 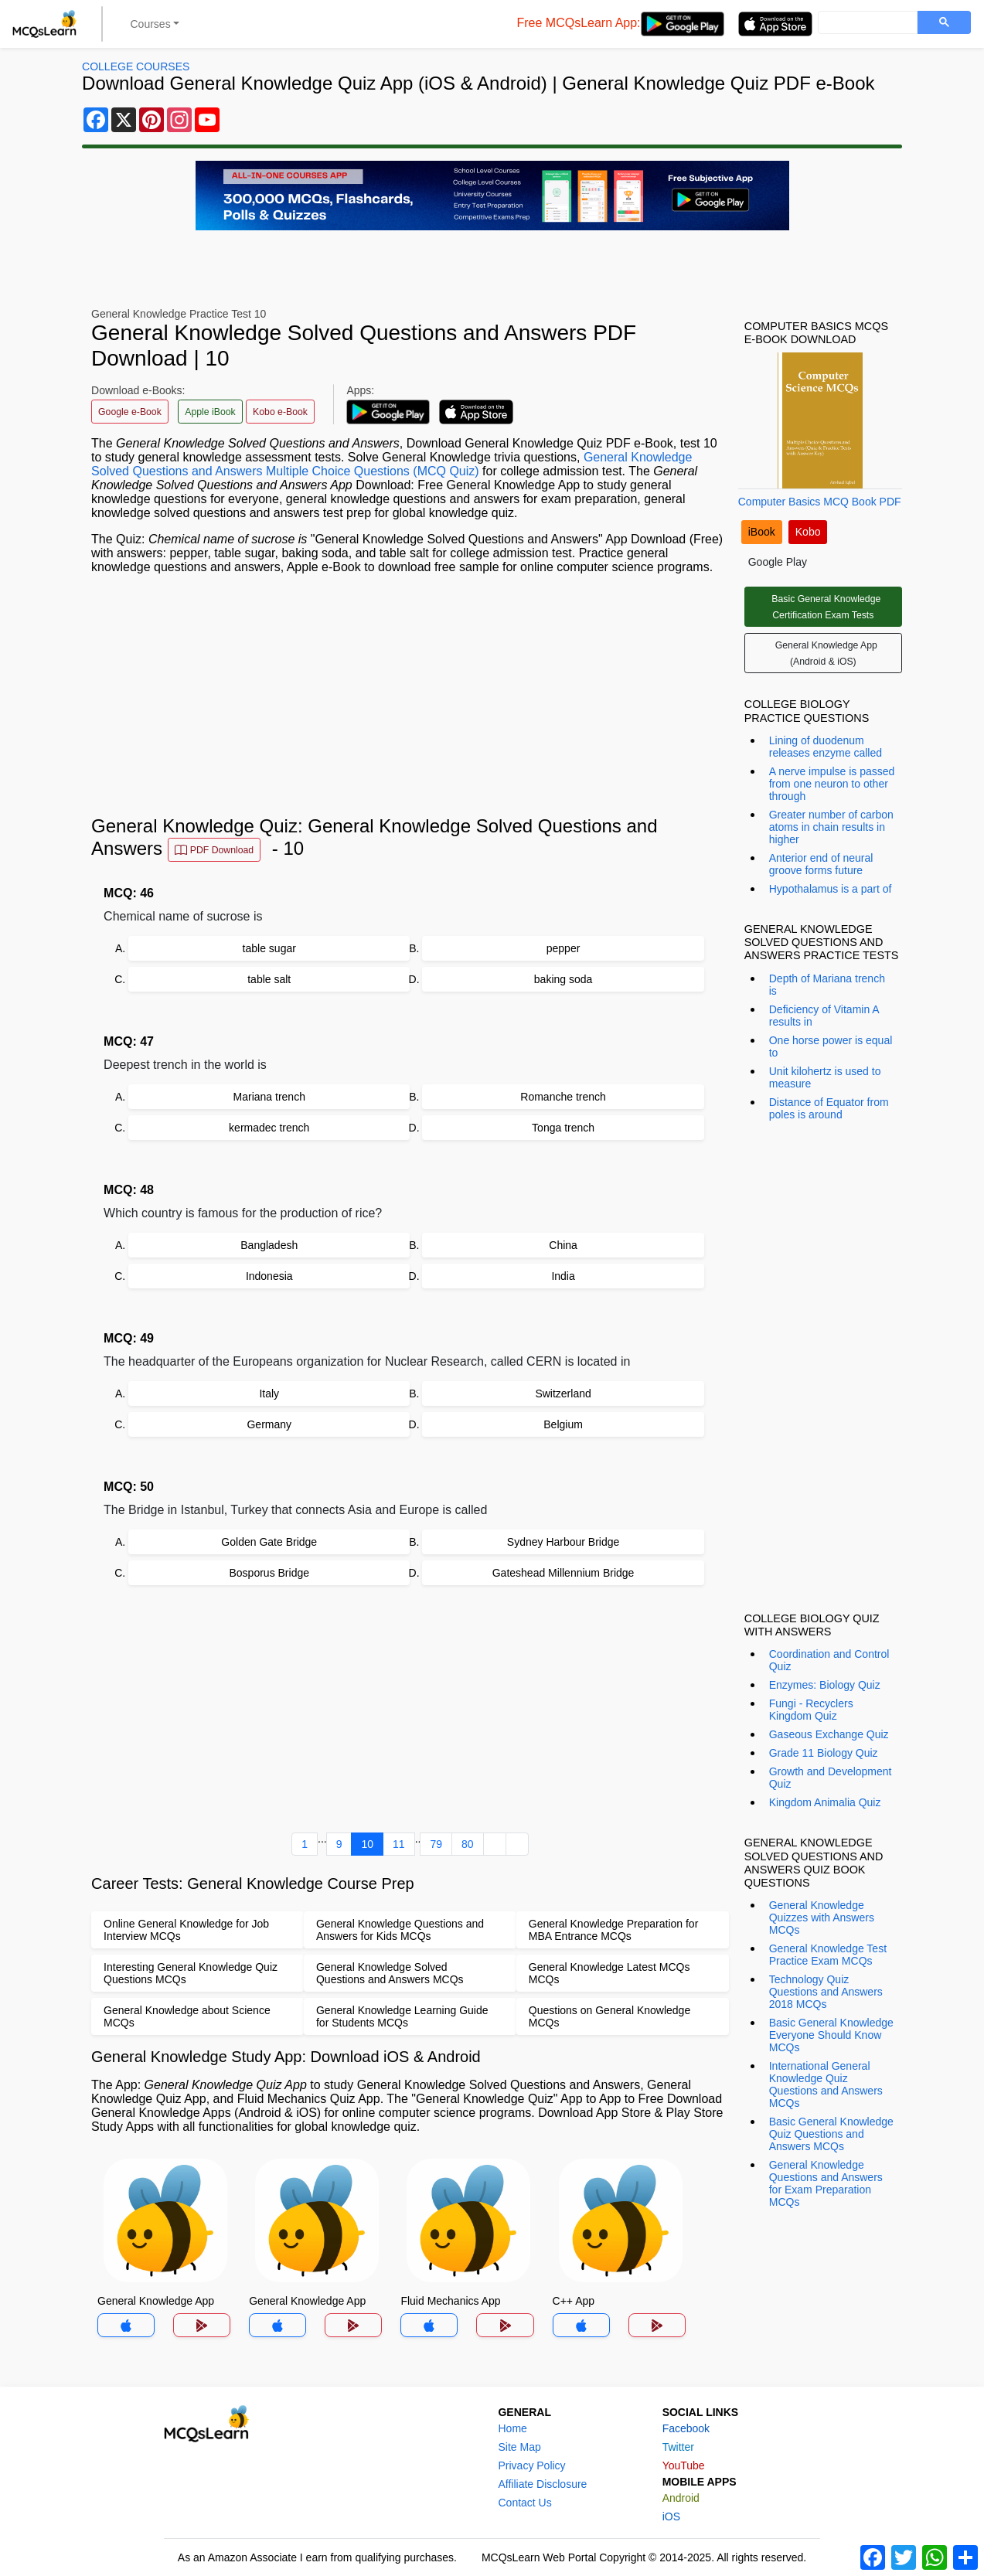 What do you see at coordinates (826, 2084) in the screenshot?
I see `International General Knowledge Quiz Questions and Answers MCQs` at bounding box center [826, 2084].